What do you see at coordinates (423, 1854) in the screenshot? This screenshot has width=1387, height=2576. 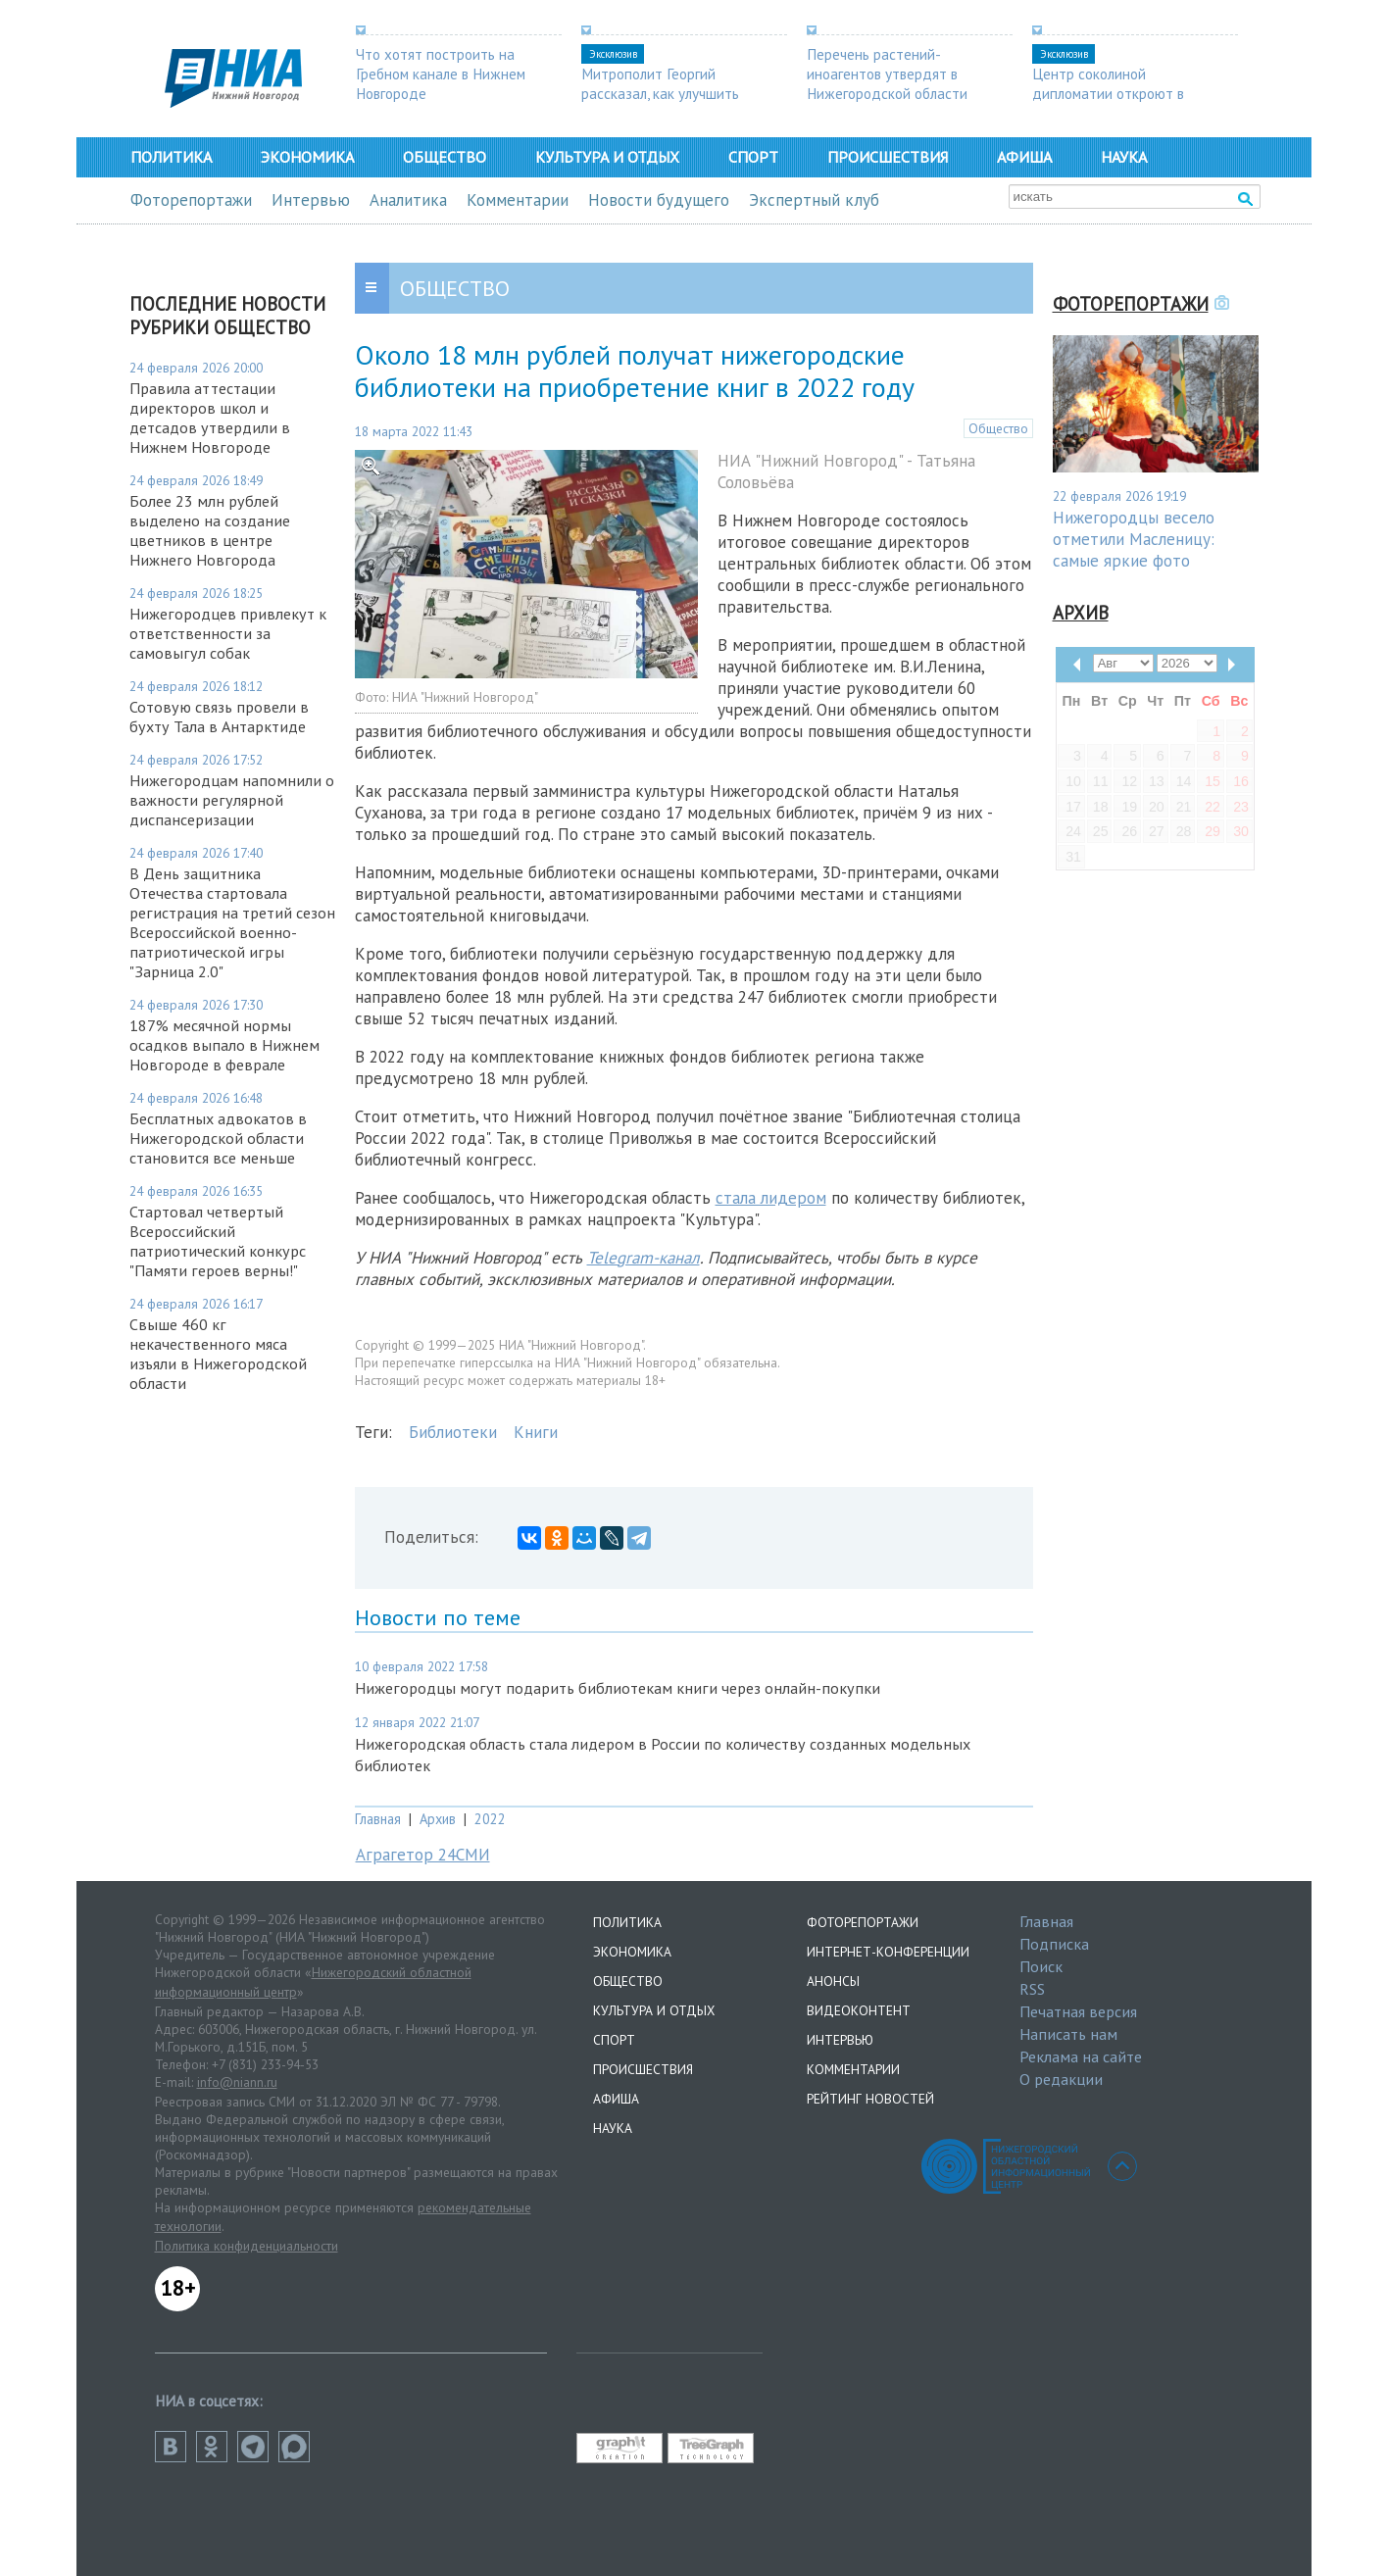 I see `Аграгетор 24СМИ` at bounding box center [423, 1854].